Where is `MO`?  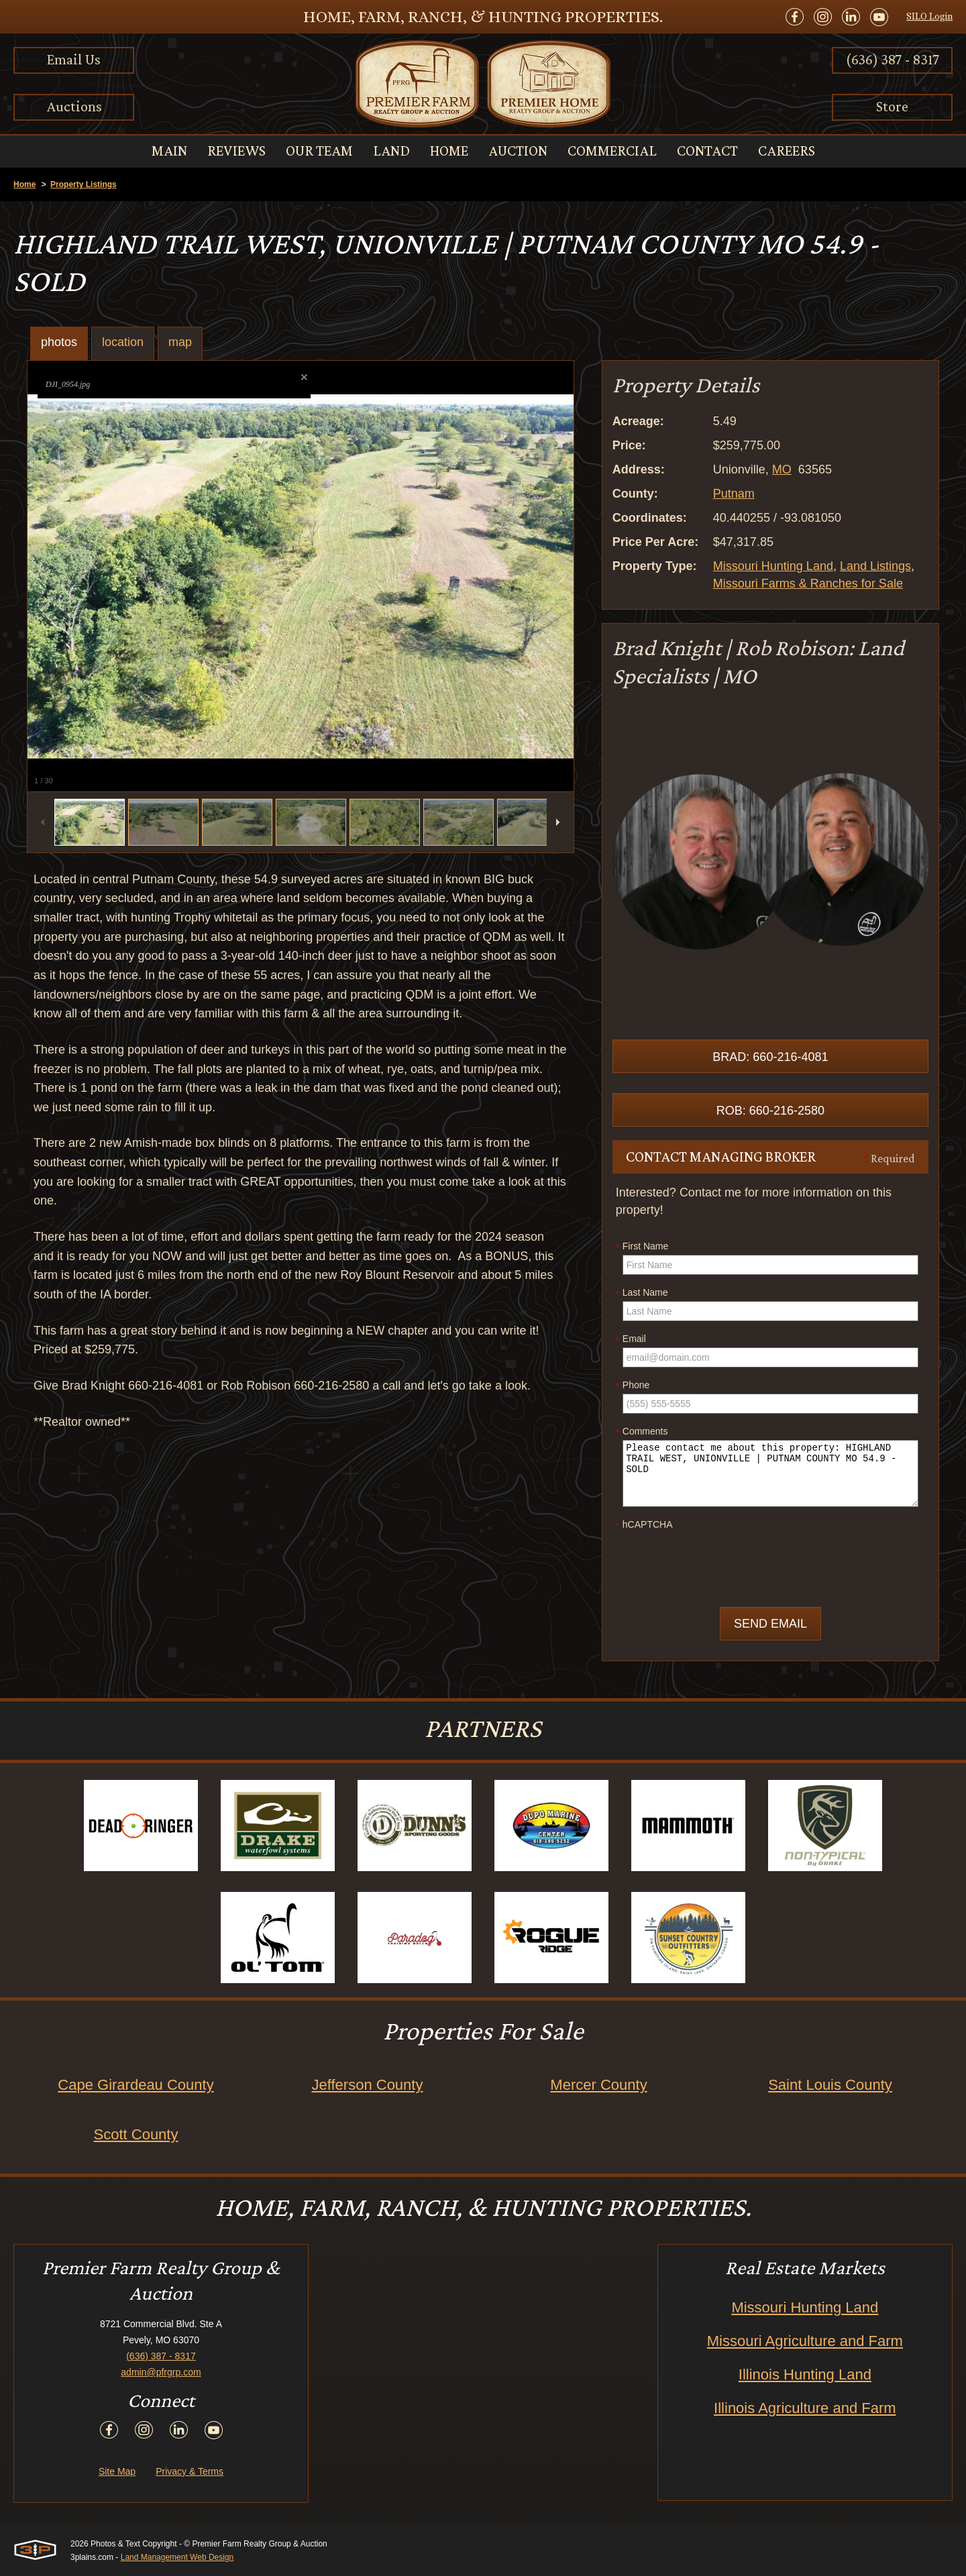
MO is located at coordinates (782, 469).